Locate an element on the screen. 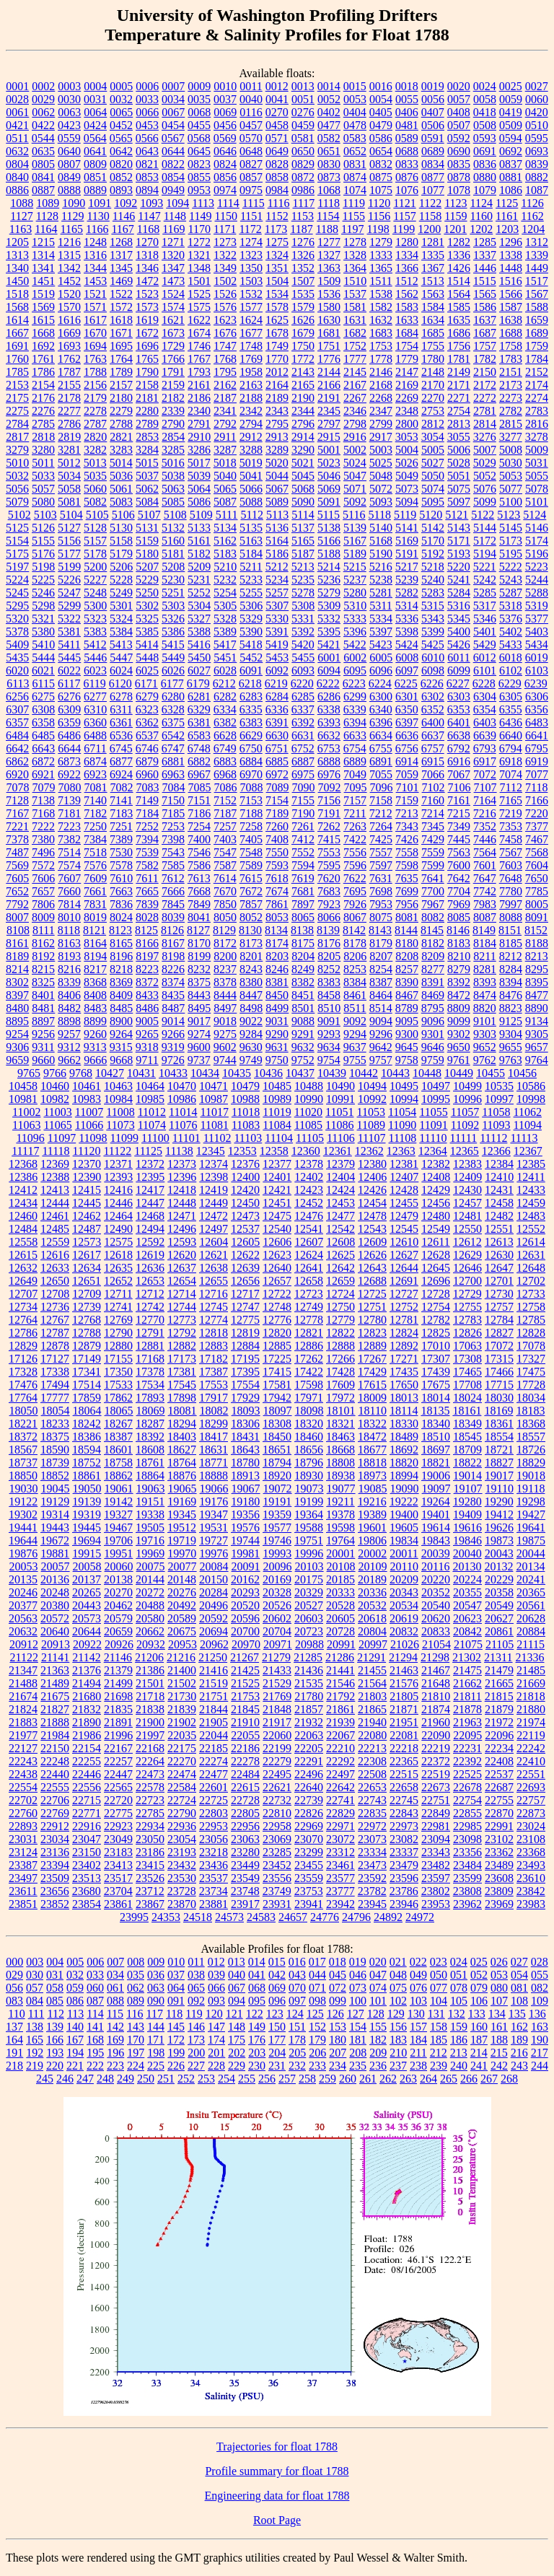 Image resolution: width=554 pixels, height=2576 pixels. 12418 is located at coordinates (181, 1190).